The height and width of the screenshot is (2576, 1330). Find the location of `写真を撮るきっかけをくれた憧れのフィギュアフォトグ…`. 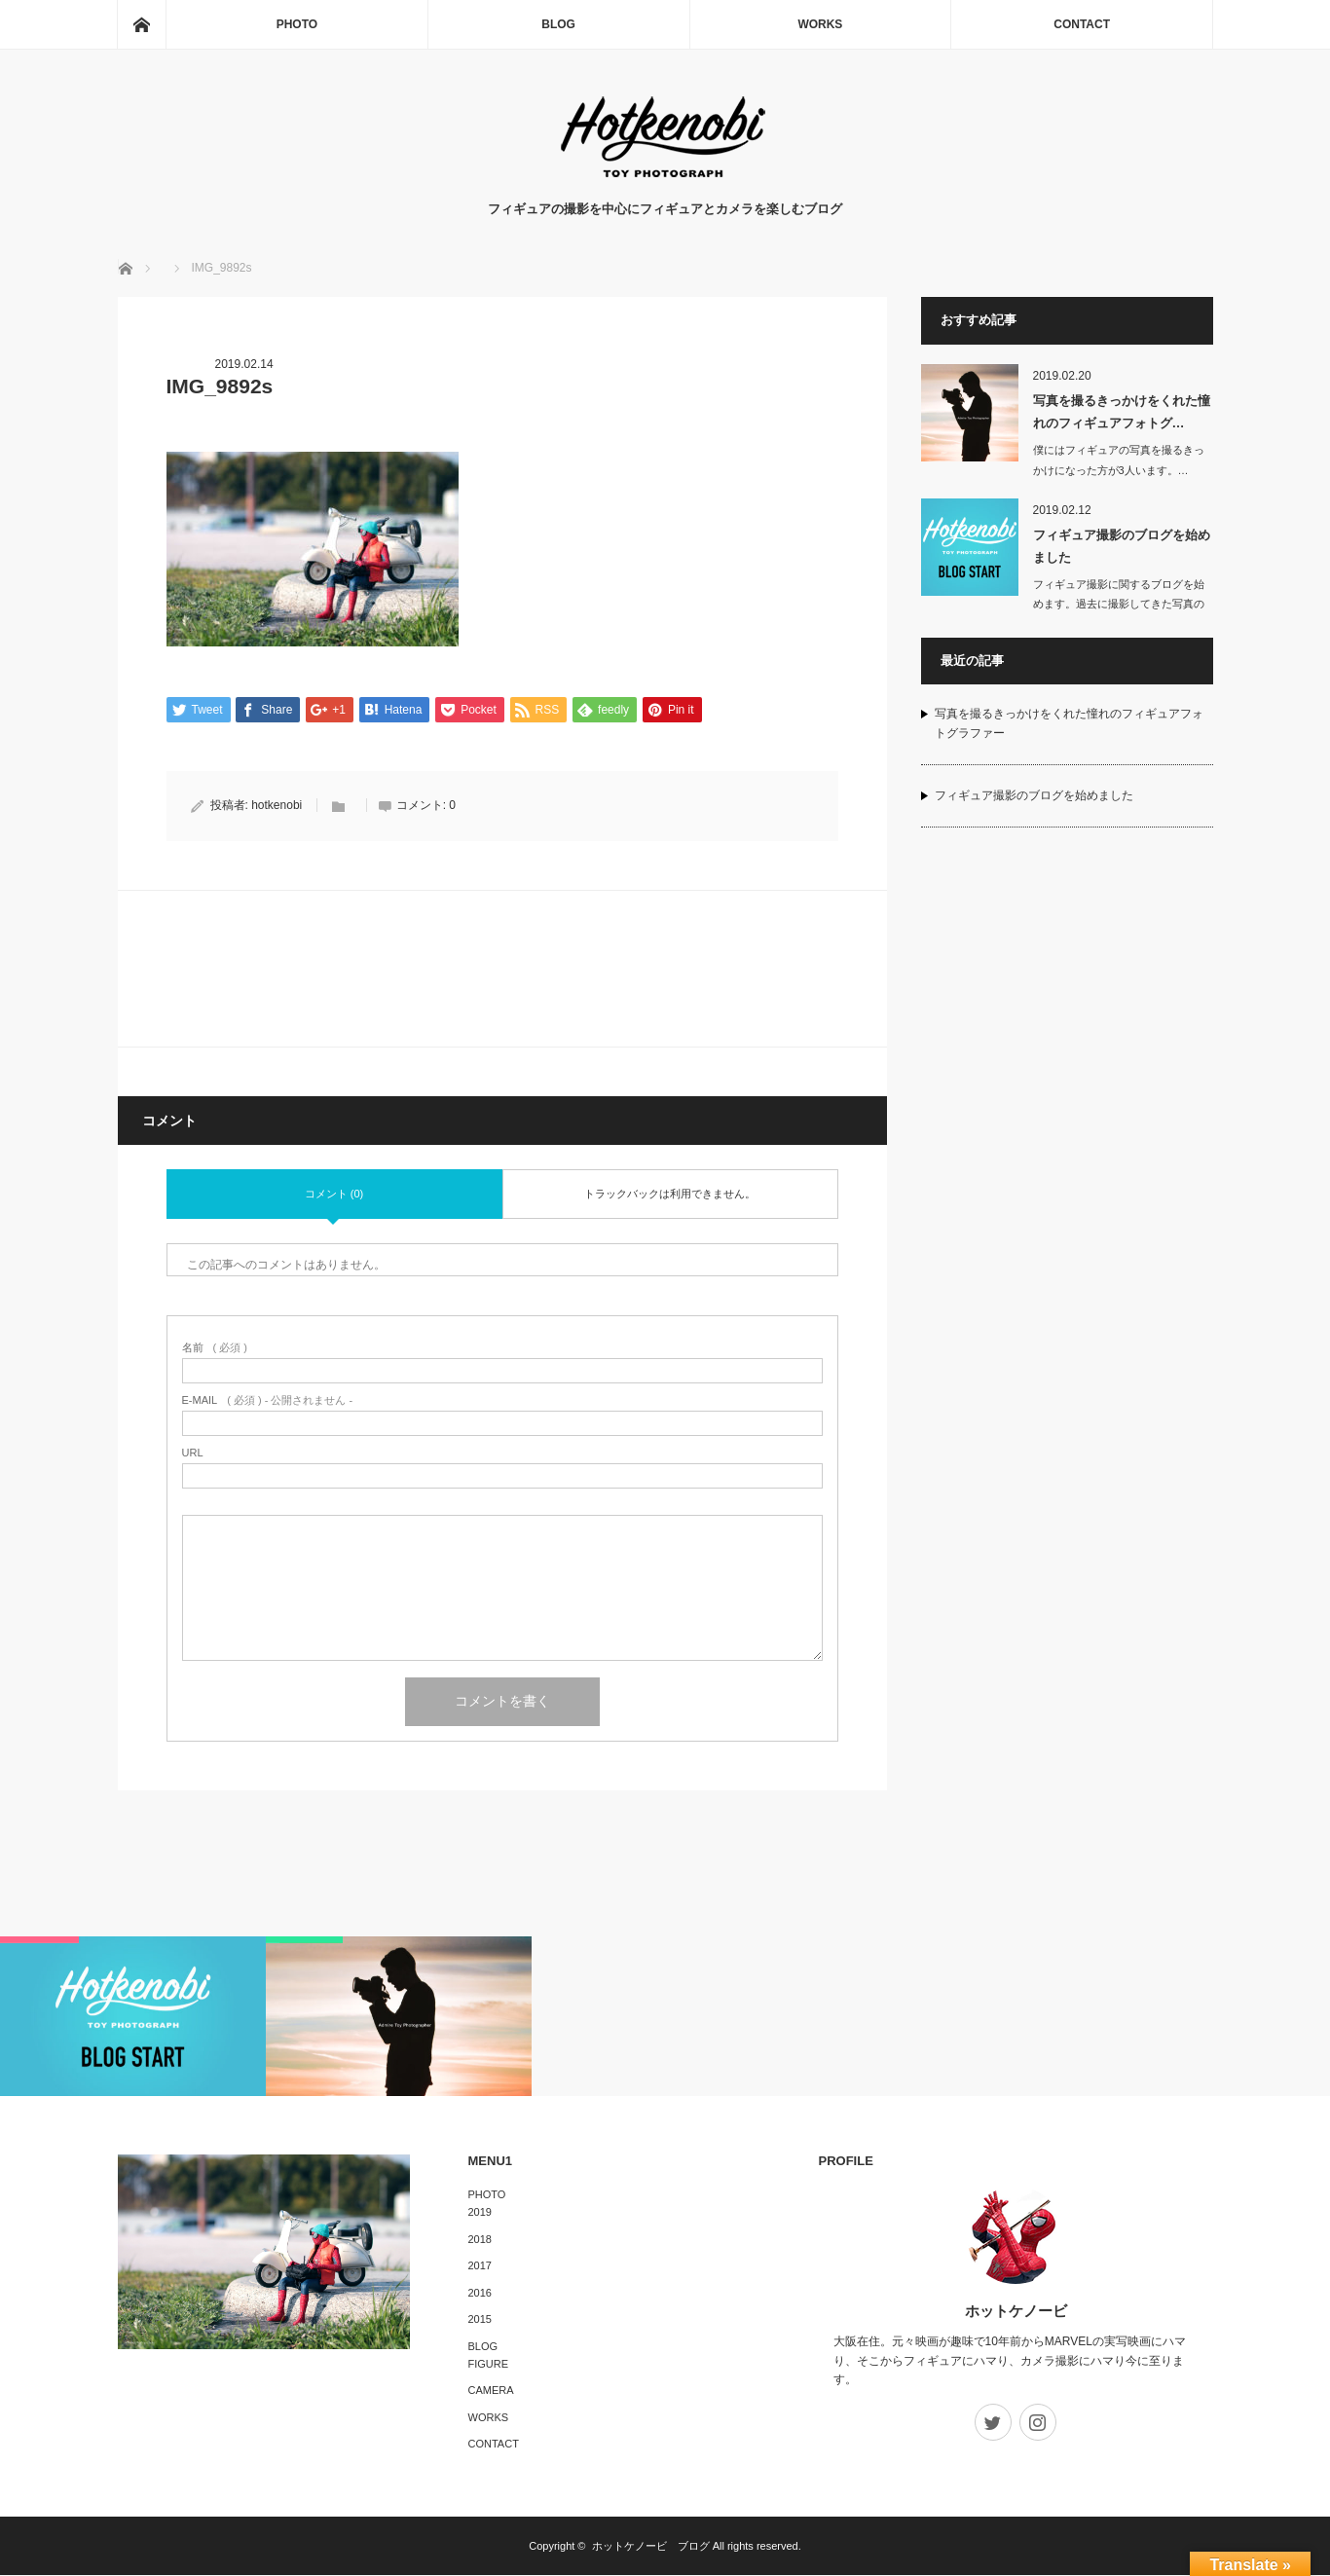

写真を撮るきっかけをくれた憧れのフィギュアフォトグ… is located at coordinates (1121, 411).